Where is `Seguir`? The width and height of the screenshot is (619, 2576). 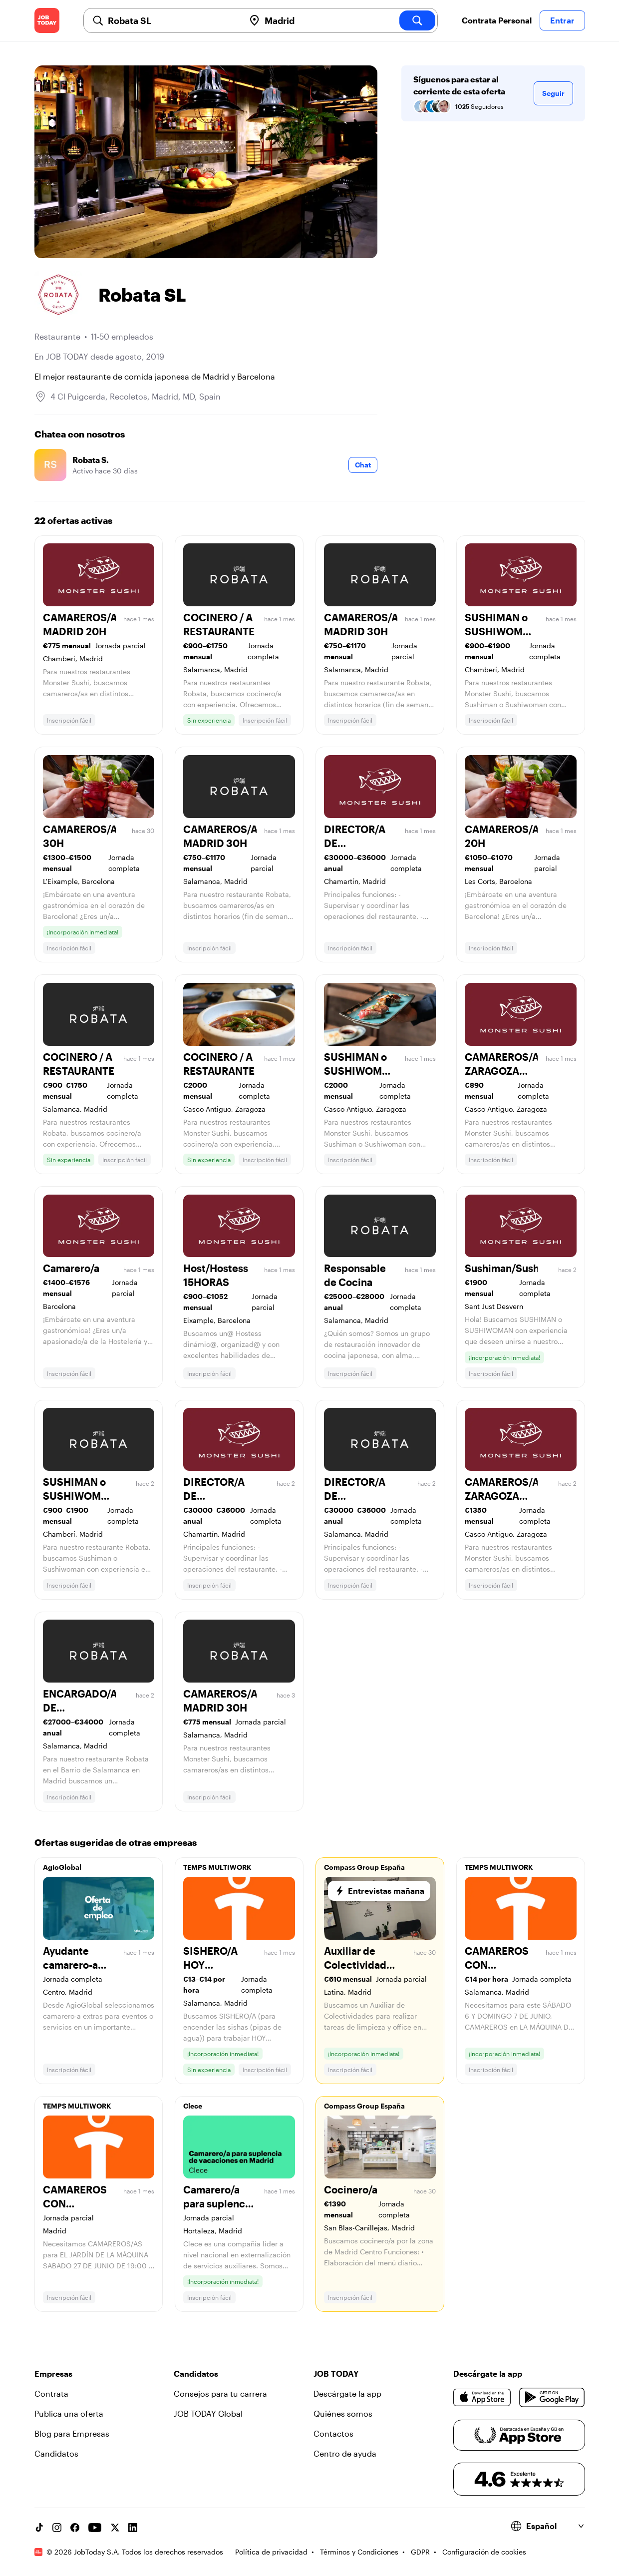 Seguir is located at coordinates (553, 93).